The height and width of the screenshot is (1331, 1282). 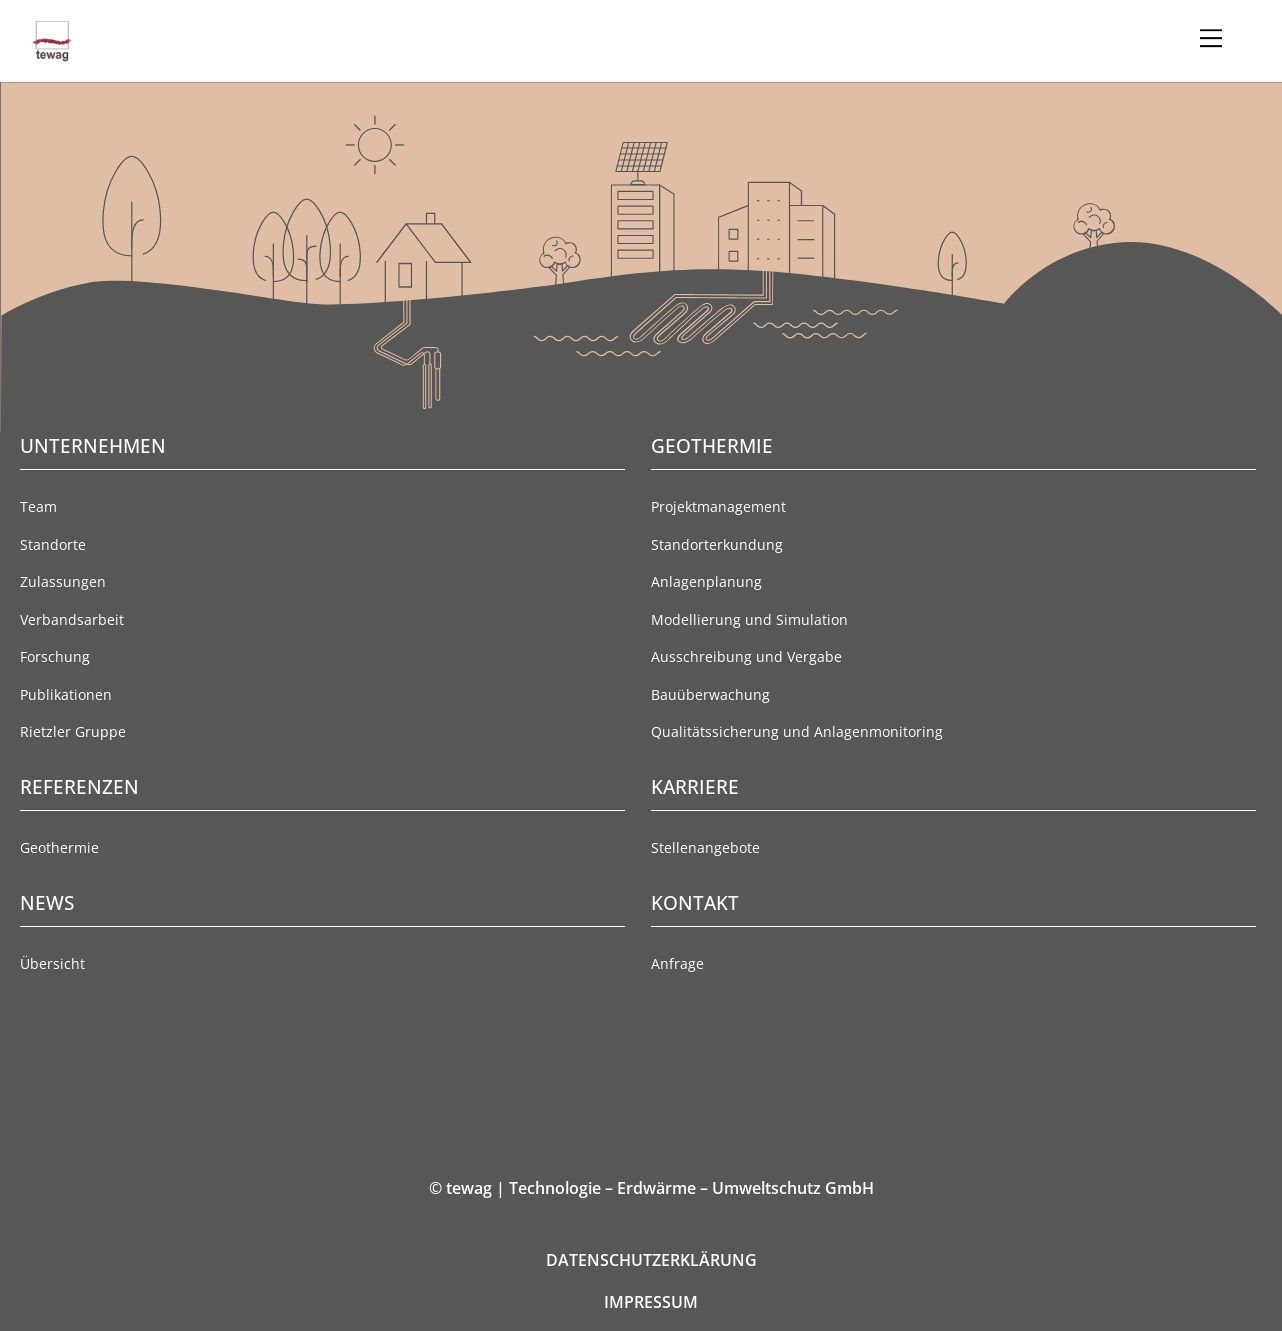 What do you see at coordinates (72, 619) in the screenshot?
I see `Verbandsarbeit` at bounding box center [72, 619].